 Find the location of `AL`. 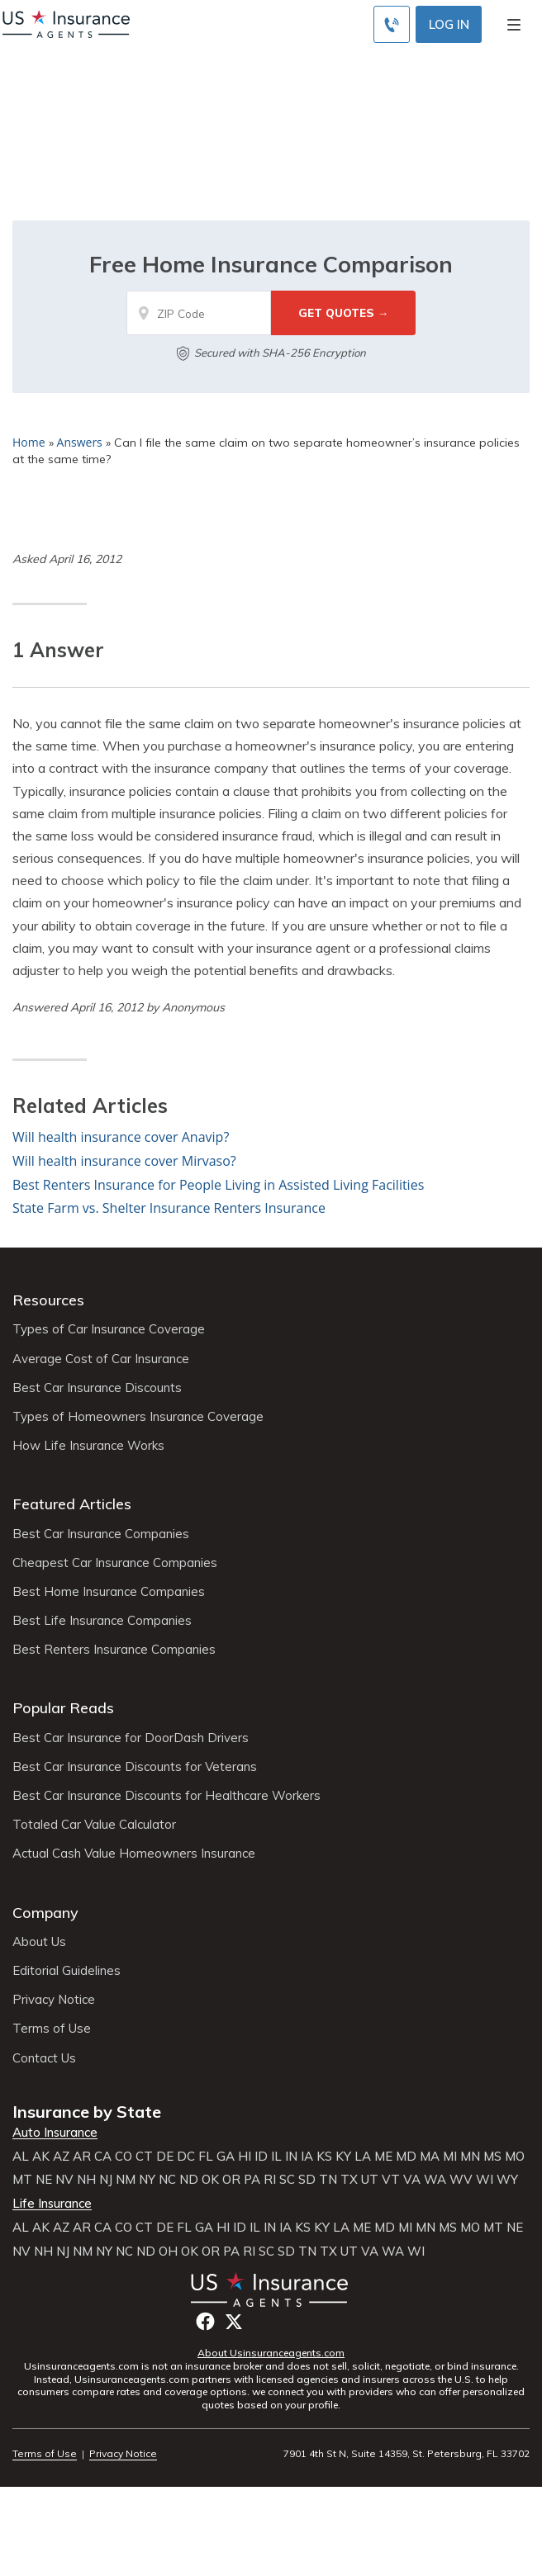

AL is located at coordinates (20, 2156).